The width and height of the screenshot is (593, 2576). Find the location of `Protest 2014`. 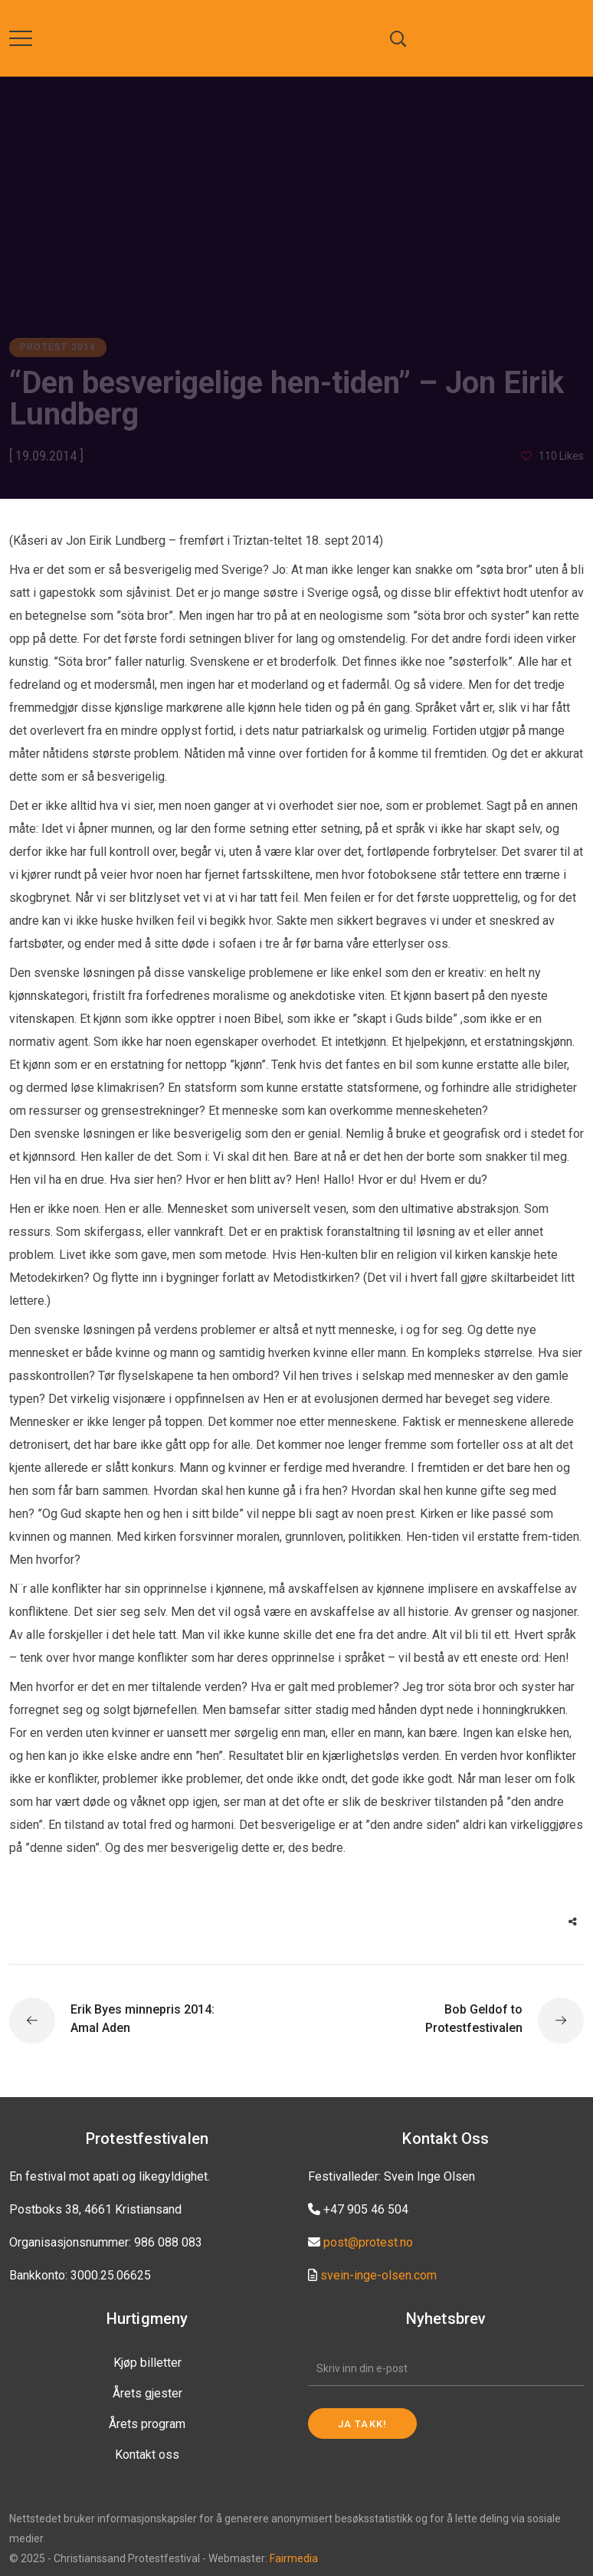

Protest 2014 is located at coordinates (58, 347).